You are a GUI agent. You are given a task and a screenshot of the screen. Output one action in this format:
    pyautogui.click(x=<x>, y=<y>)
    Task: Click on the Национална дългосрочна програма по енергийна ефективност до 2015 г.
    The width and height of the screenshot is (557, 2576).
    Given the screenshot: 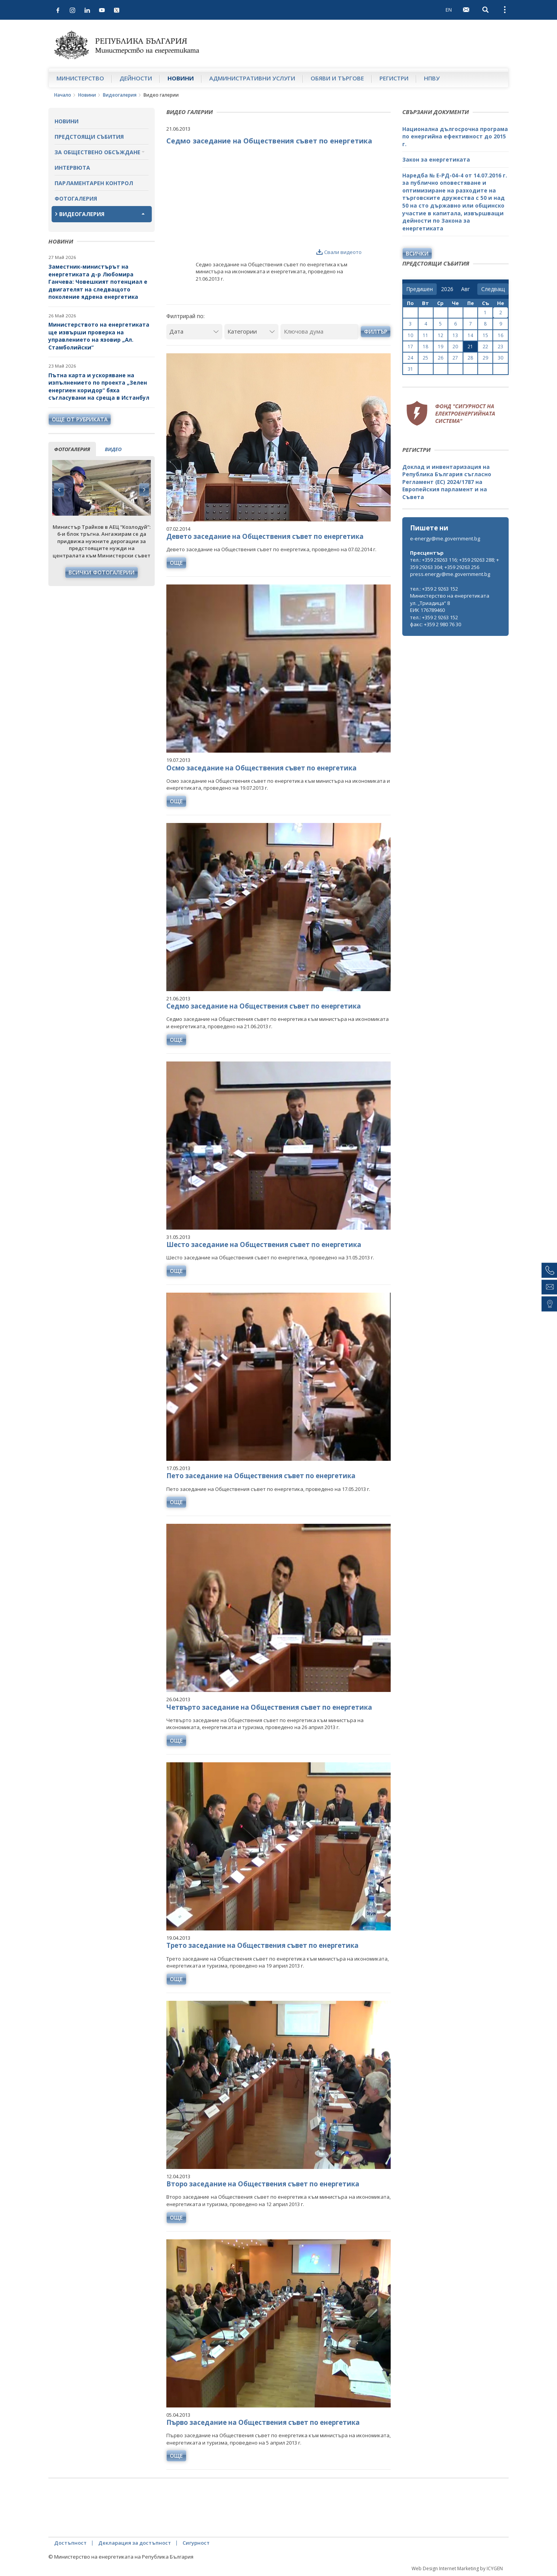 What is the action you would take?
    pyautogui.click(x=455, y=136)
    